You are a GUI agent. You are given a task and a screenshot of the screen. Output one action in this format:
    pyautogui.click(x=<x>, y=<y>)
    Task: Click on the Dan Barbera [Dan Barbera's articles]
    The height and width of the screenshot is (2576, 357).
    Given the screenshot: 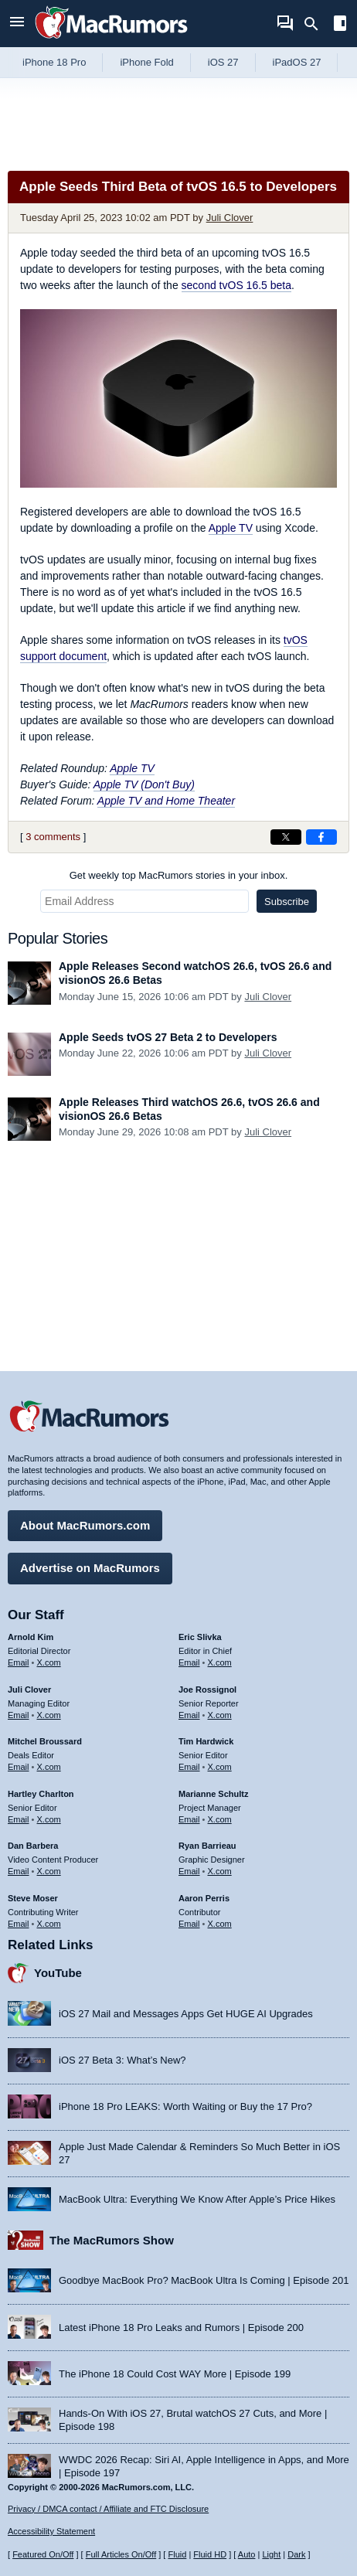 What is the action you would take?
    pyautogui.click(x=33, y=1845)
    